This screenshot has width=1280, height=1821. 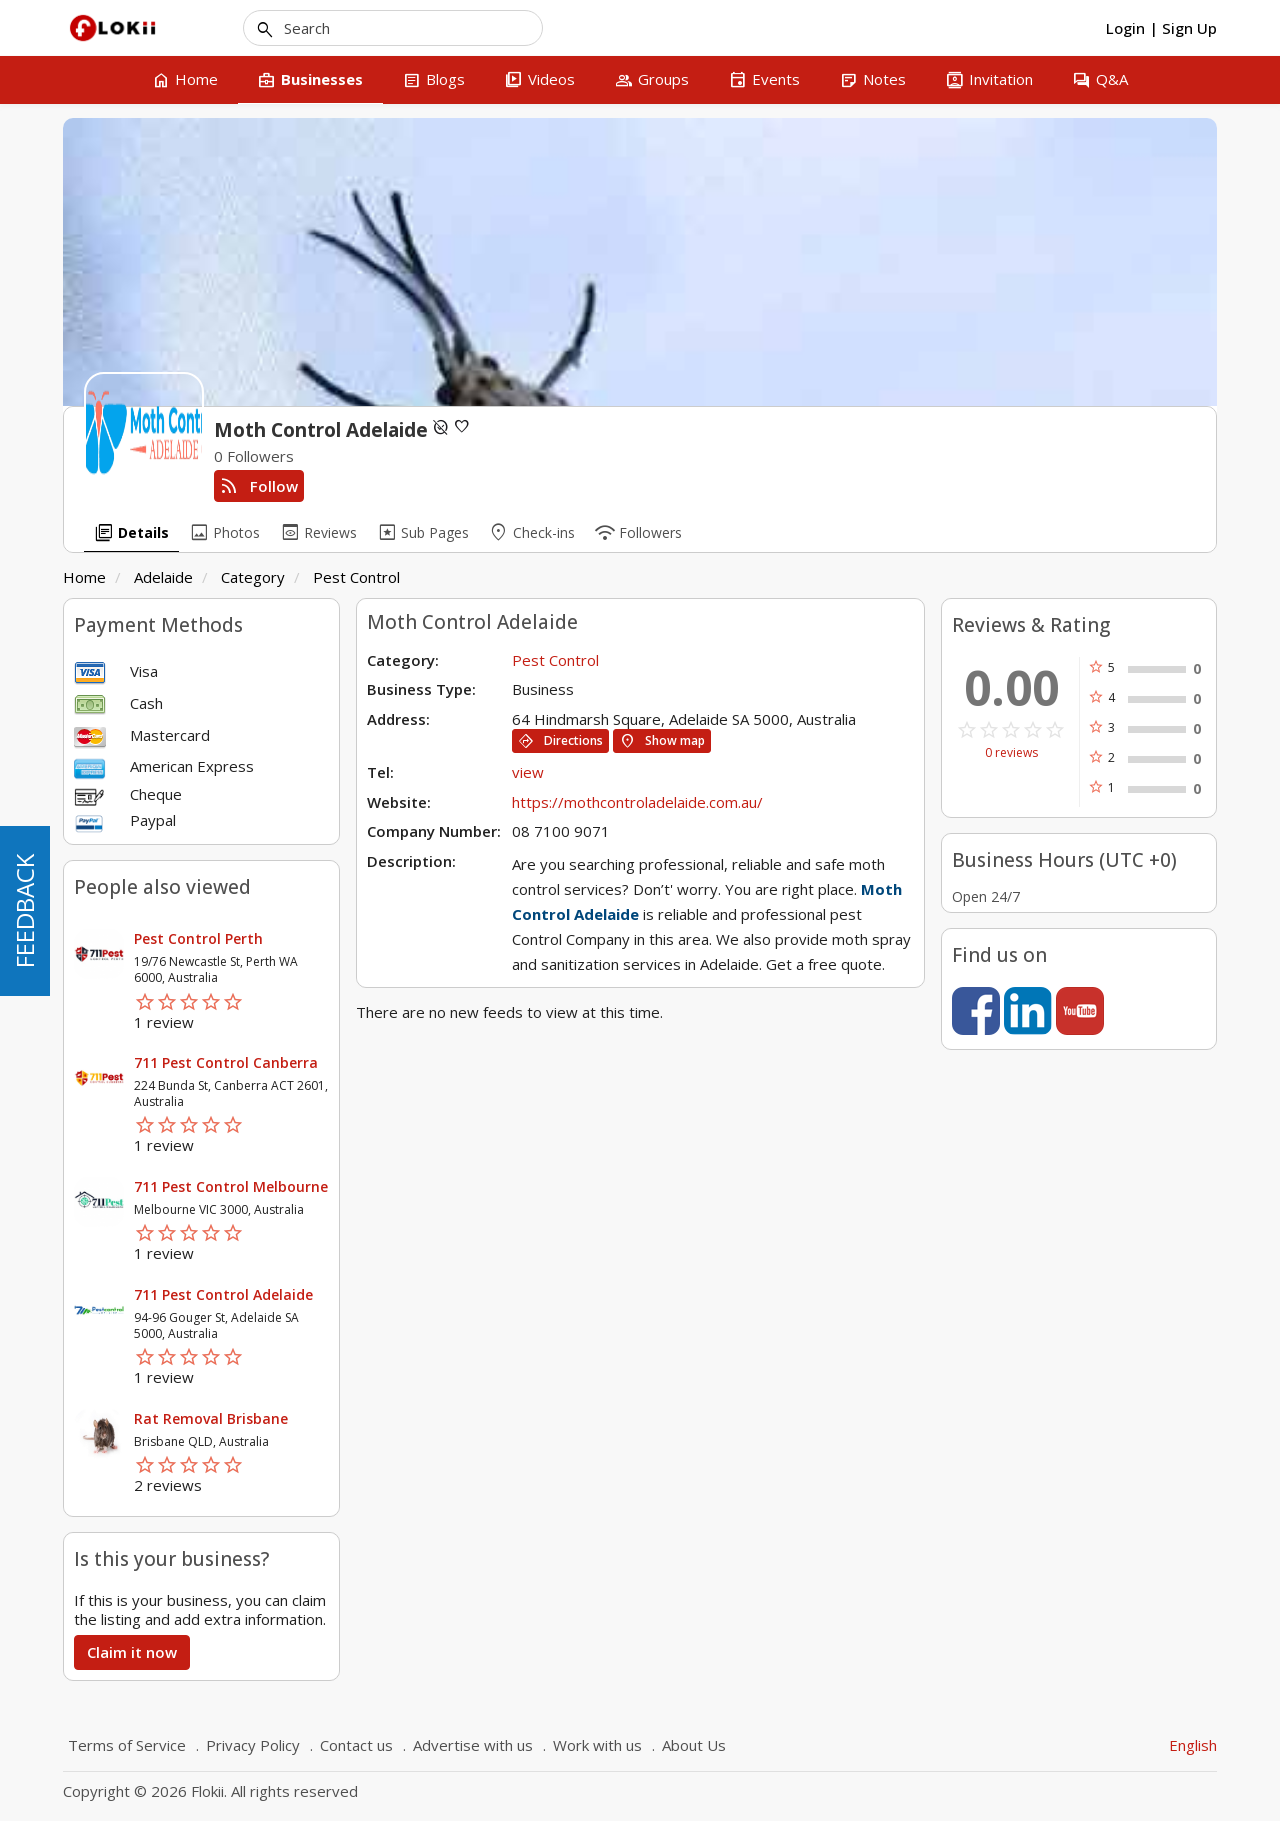 What do you see at coordinates (84, 577) in the screenshot?
I see `Home` at bounding box center [84, 577].